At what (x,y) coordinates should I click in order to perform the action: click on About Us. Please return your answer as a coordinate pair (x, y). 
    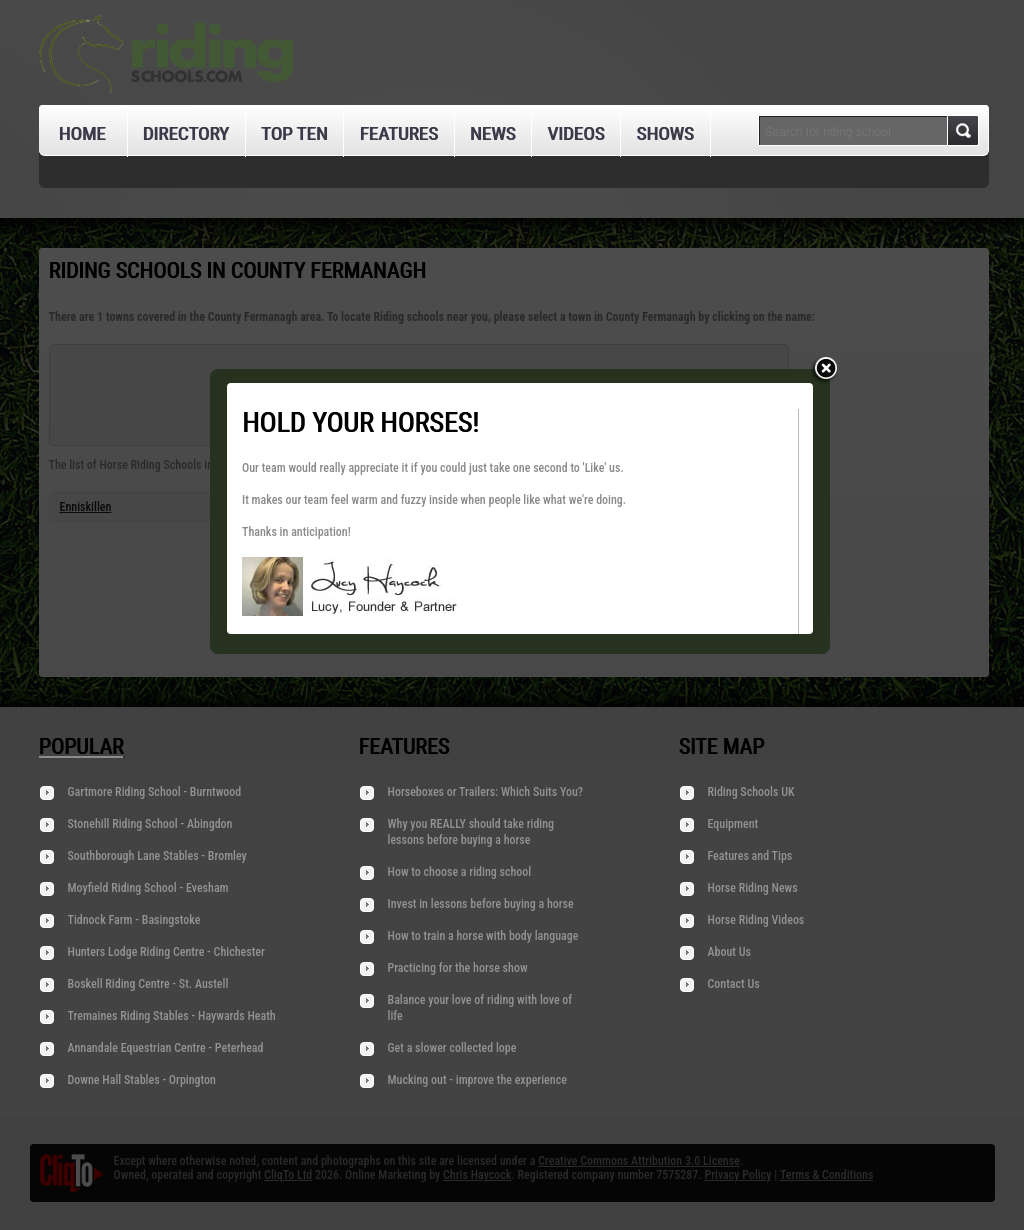
    Looking at the image, I should click on (729, 952).